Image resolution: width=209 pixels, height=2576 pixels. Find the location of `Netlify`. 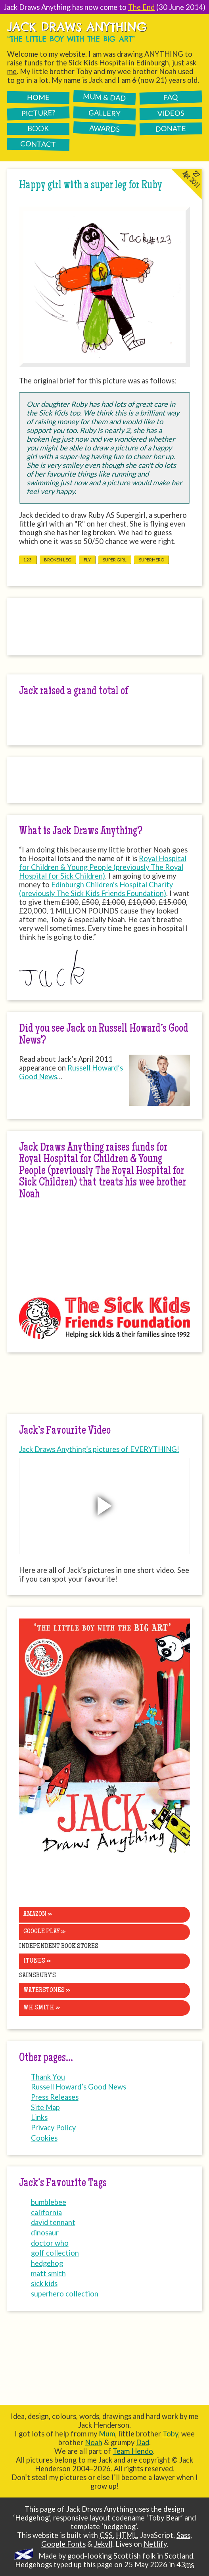

Netlify is located at coordinates (155, 2544).